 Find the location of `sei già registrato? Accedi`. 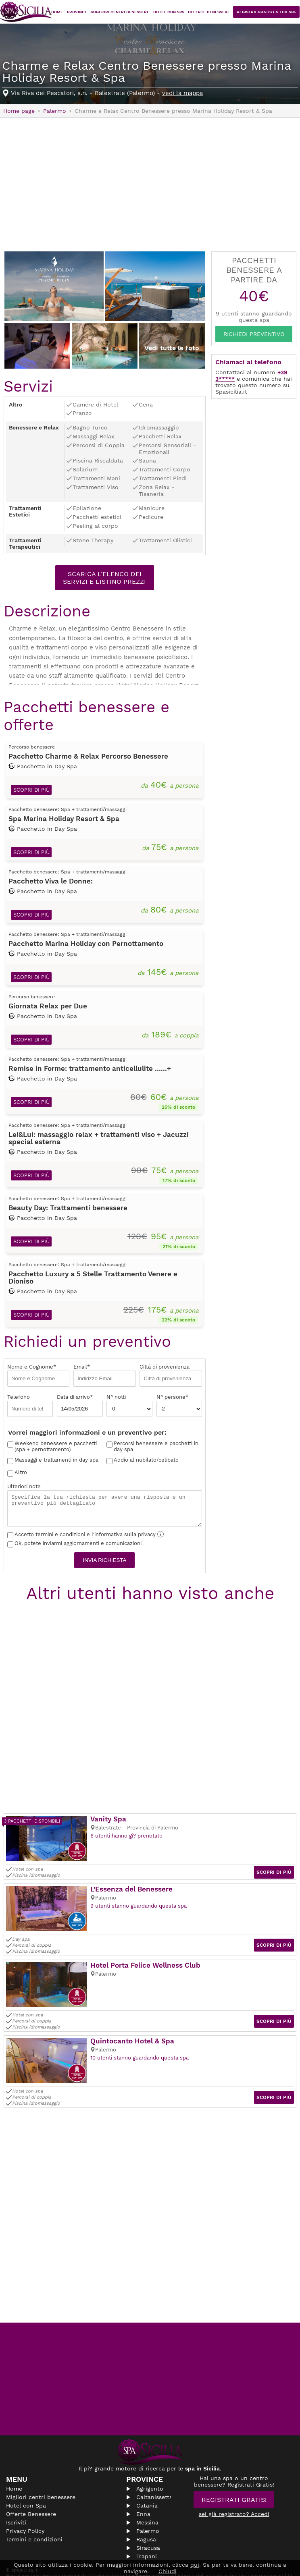

sei già registrato? Accedi is located at coordinates (234, 2504).